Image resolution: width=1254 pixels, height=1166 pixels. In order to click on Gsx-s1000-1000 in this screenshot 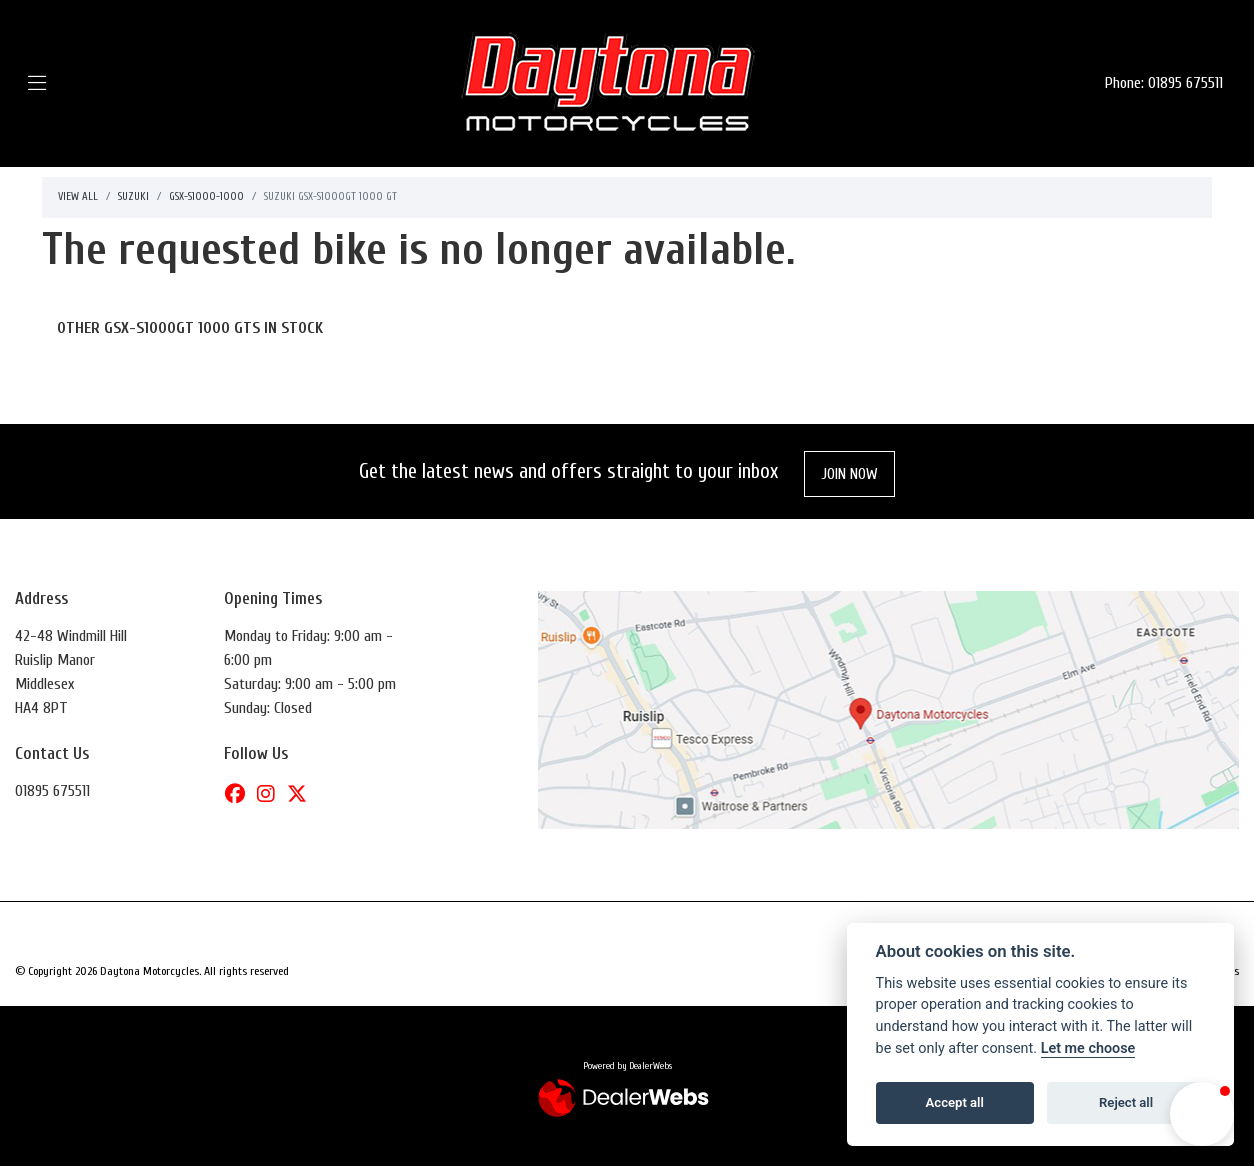, I will do `click(206, 196)`.